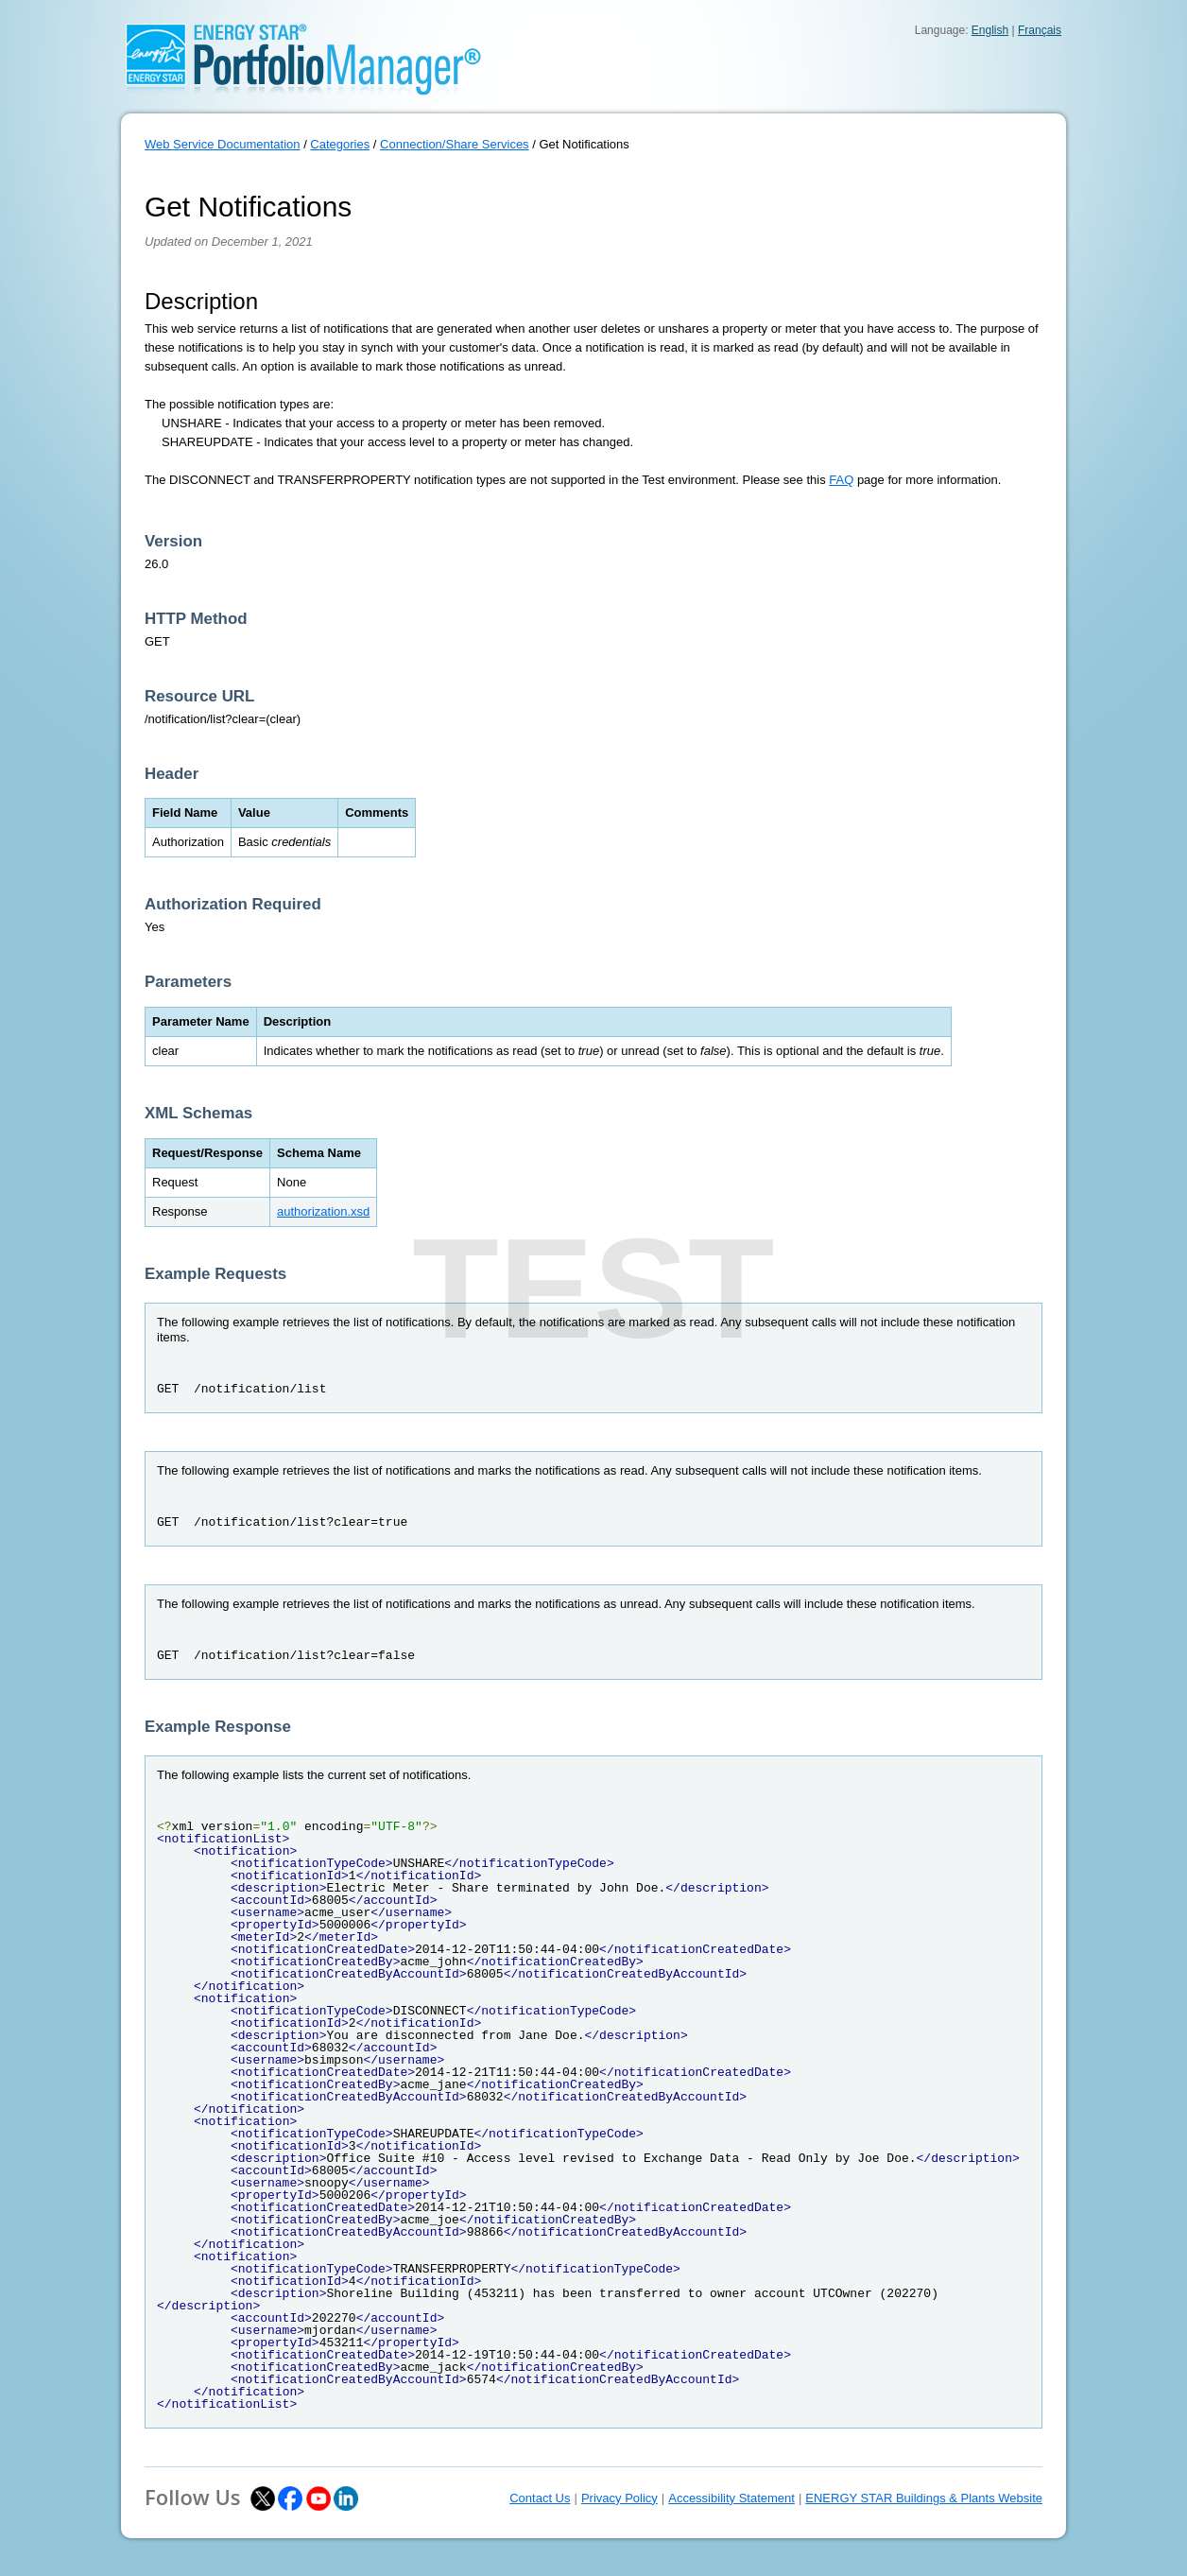 Image resolution: width=1187 pixels, height=2576 pixels. Describe the element at coordinates (619, 2498) in the screenshot. I see `Privacy Policy` at that location.